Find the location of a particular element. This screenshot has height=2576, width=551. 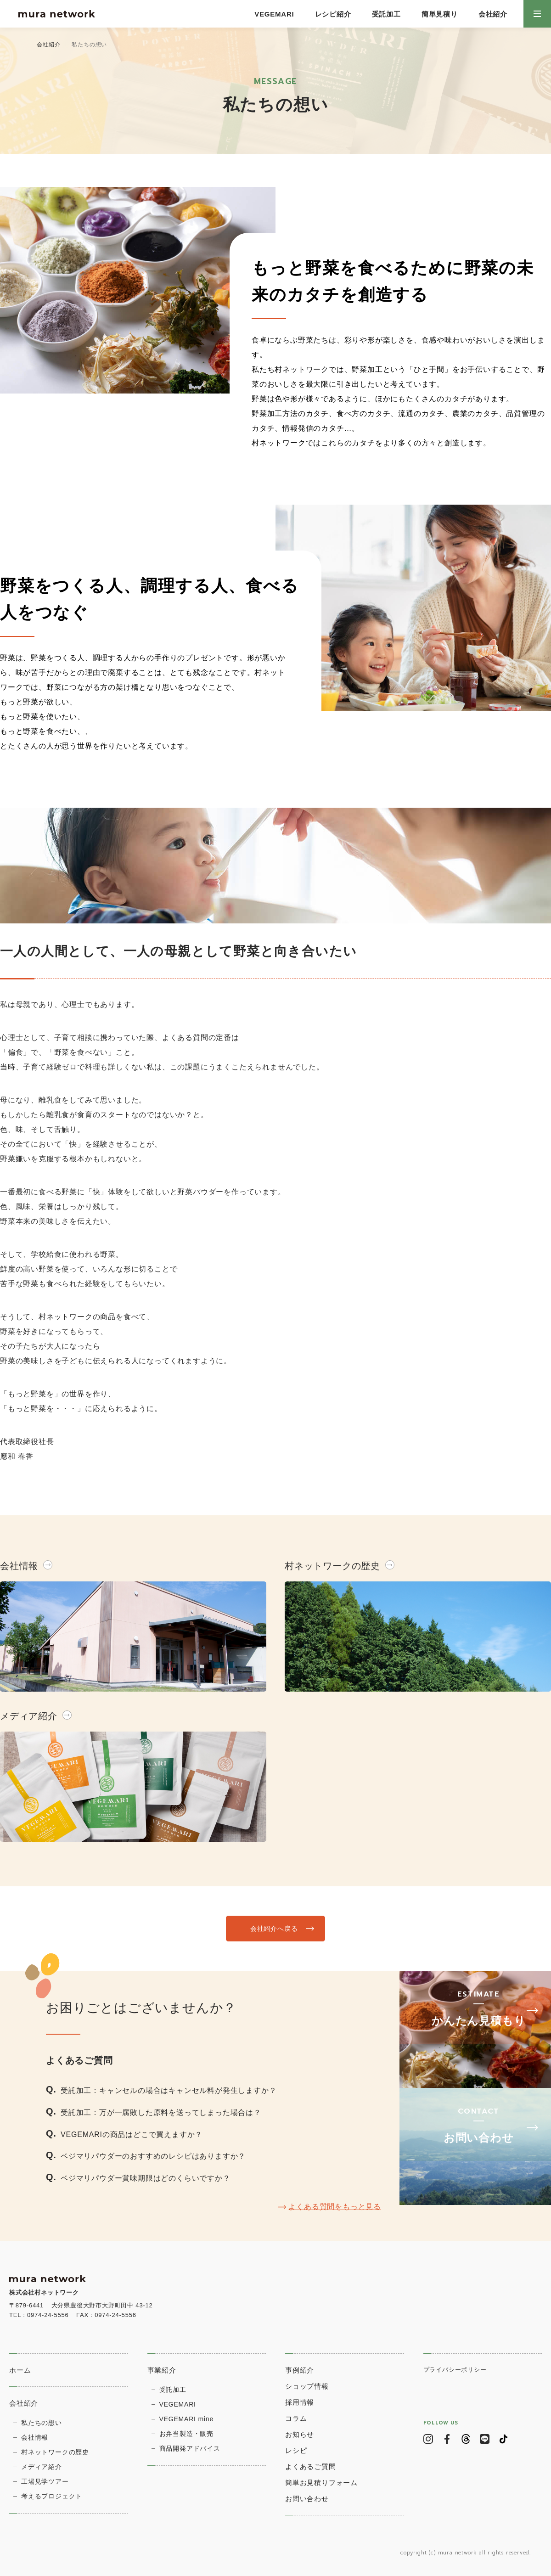

0974-24-5556 is located at coordinates (48, 2315).